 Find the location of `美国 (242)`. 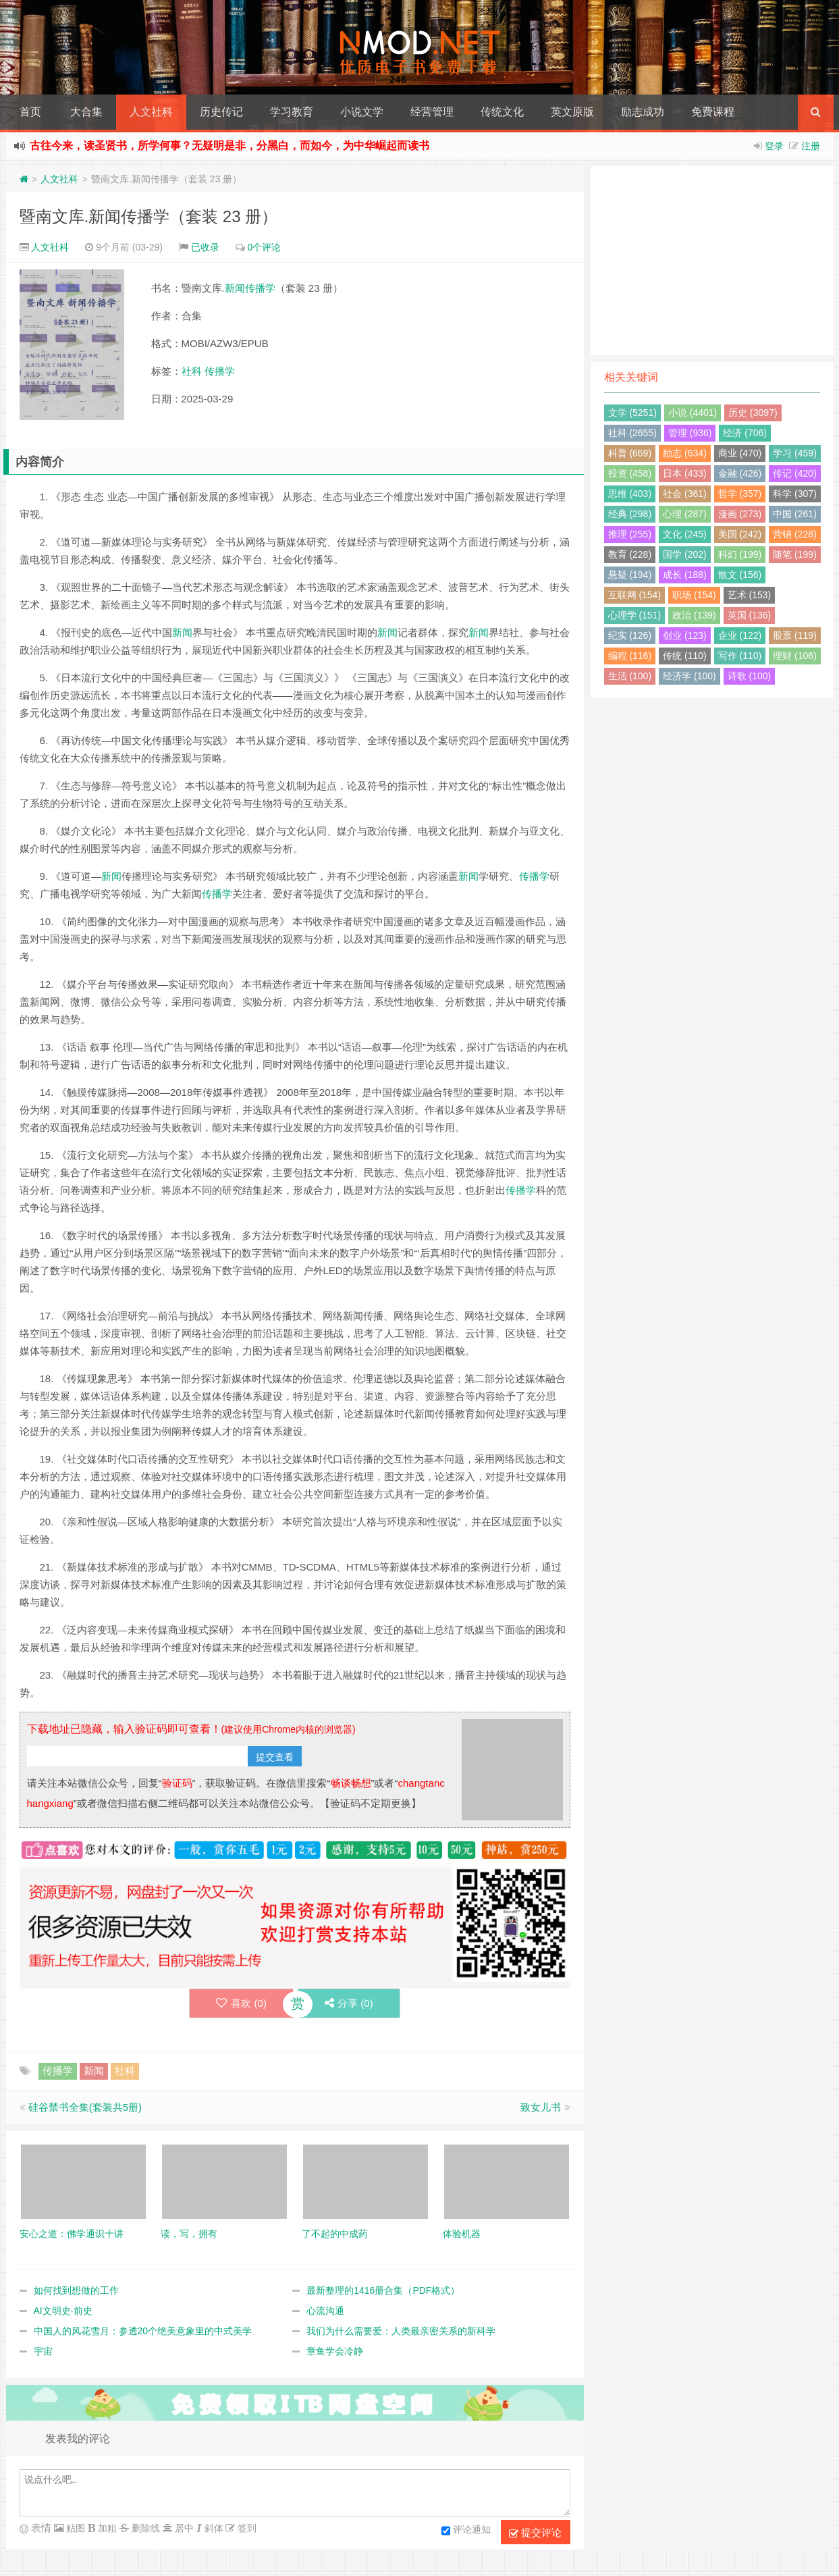

美国 (242) is located at coordinates (740, 534).